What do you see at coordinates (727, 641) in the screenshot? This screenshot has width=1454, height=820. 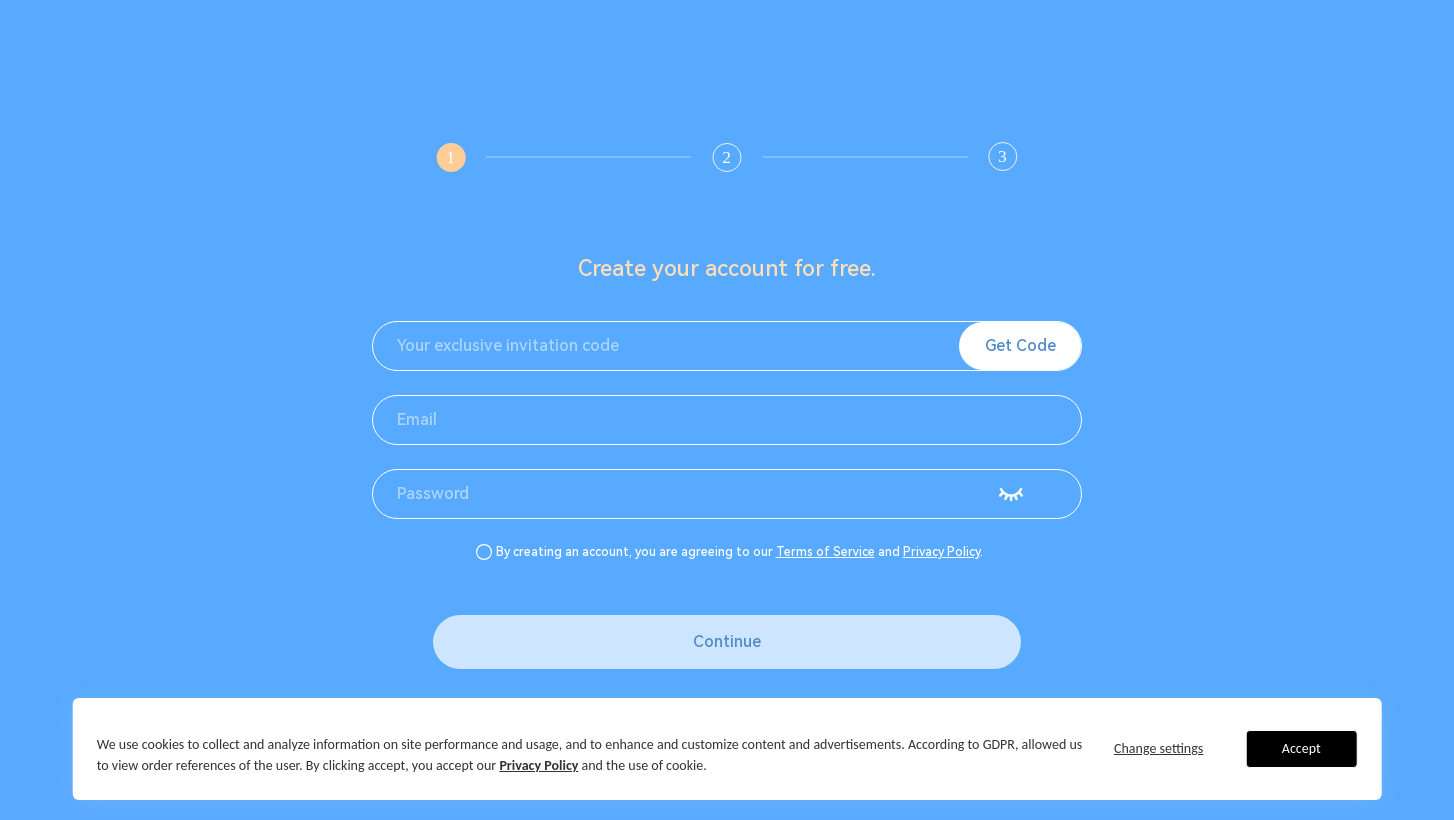 I see `Continue` at bounding box center [727, 641].